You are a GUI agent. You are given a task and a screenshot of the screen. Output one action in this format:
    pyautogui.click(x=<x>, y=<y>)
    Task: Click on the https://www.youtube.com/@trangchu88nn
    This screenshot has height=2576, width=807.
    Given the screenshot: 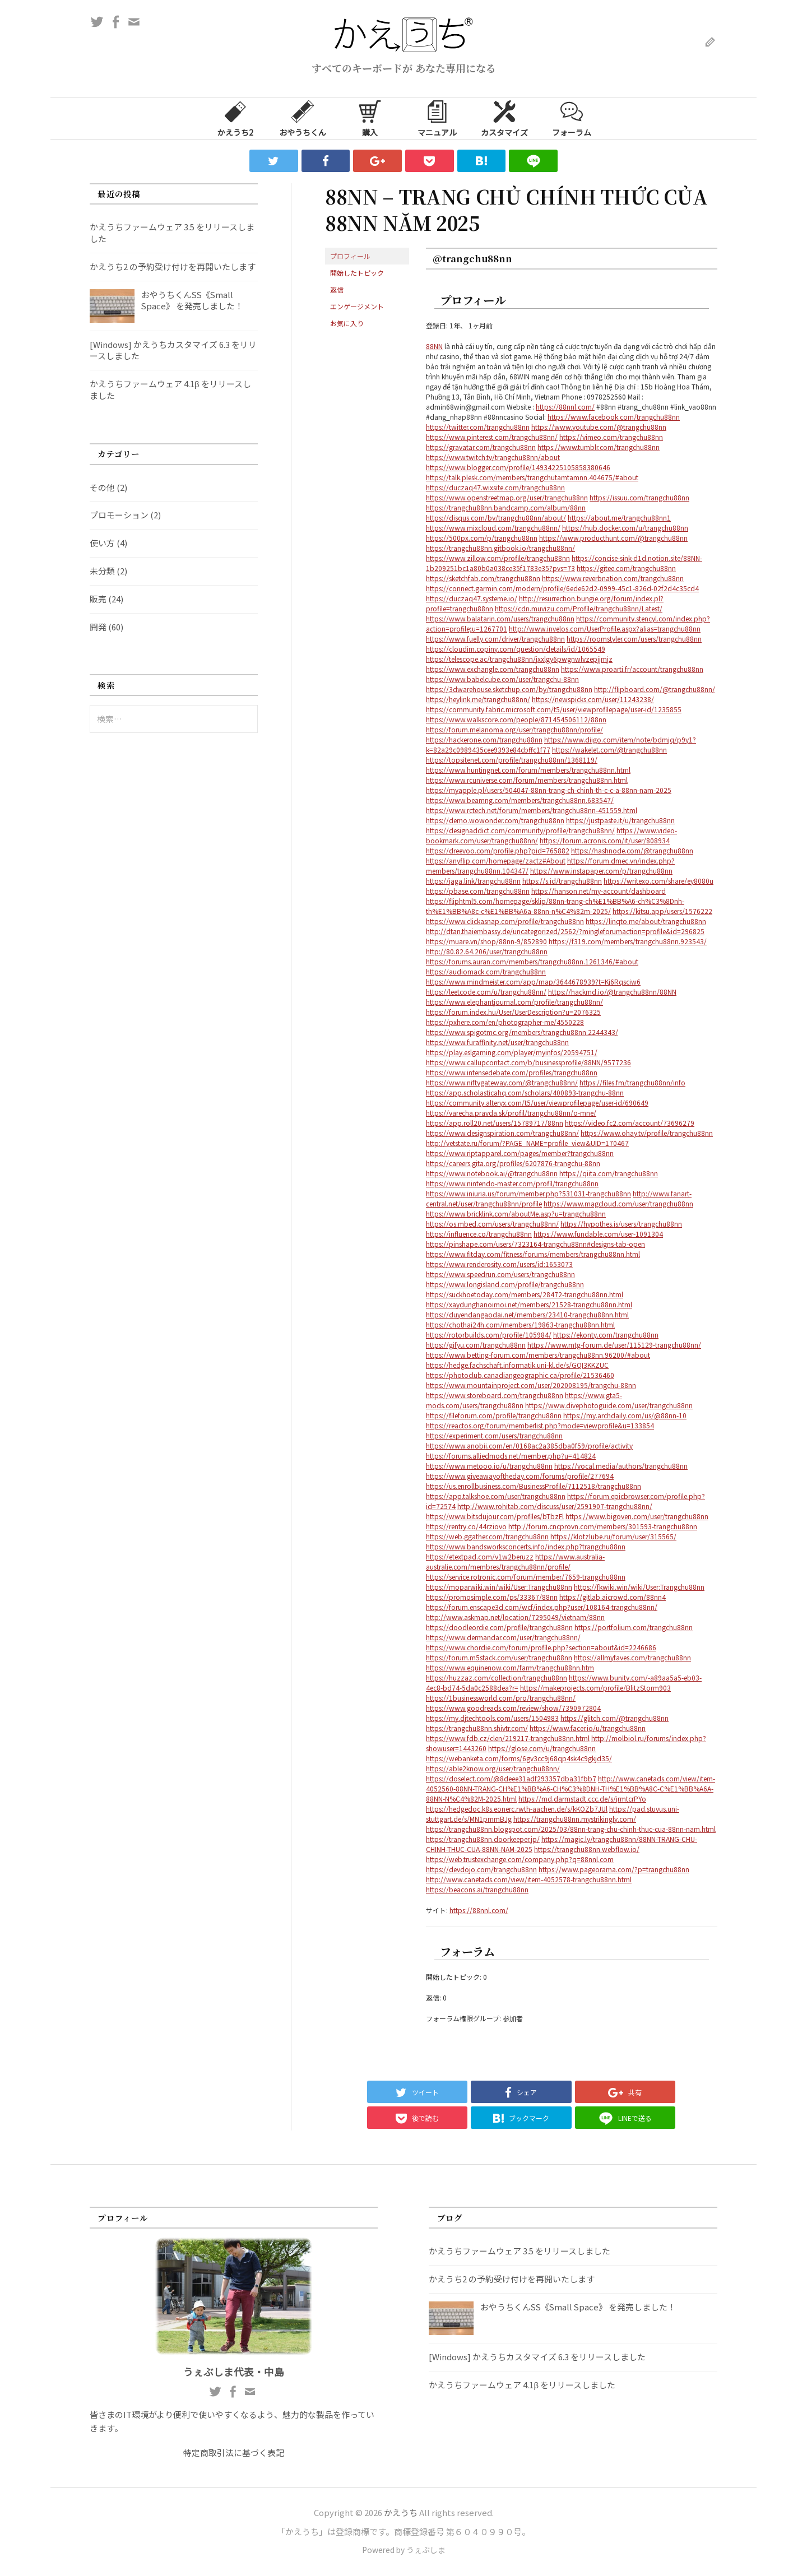 What is the action you would take?
    pyautogui.click(x=598, y=426)
    